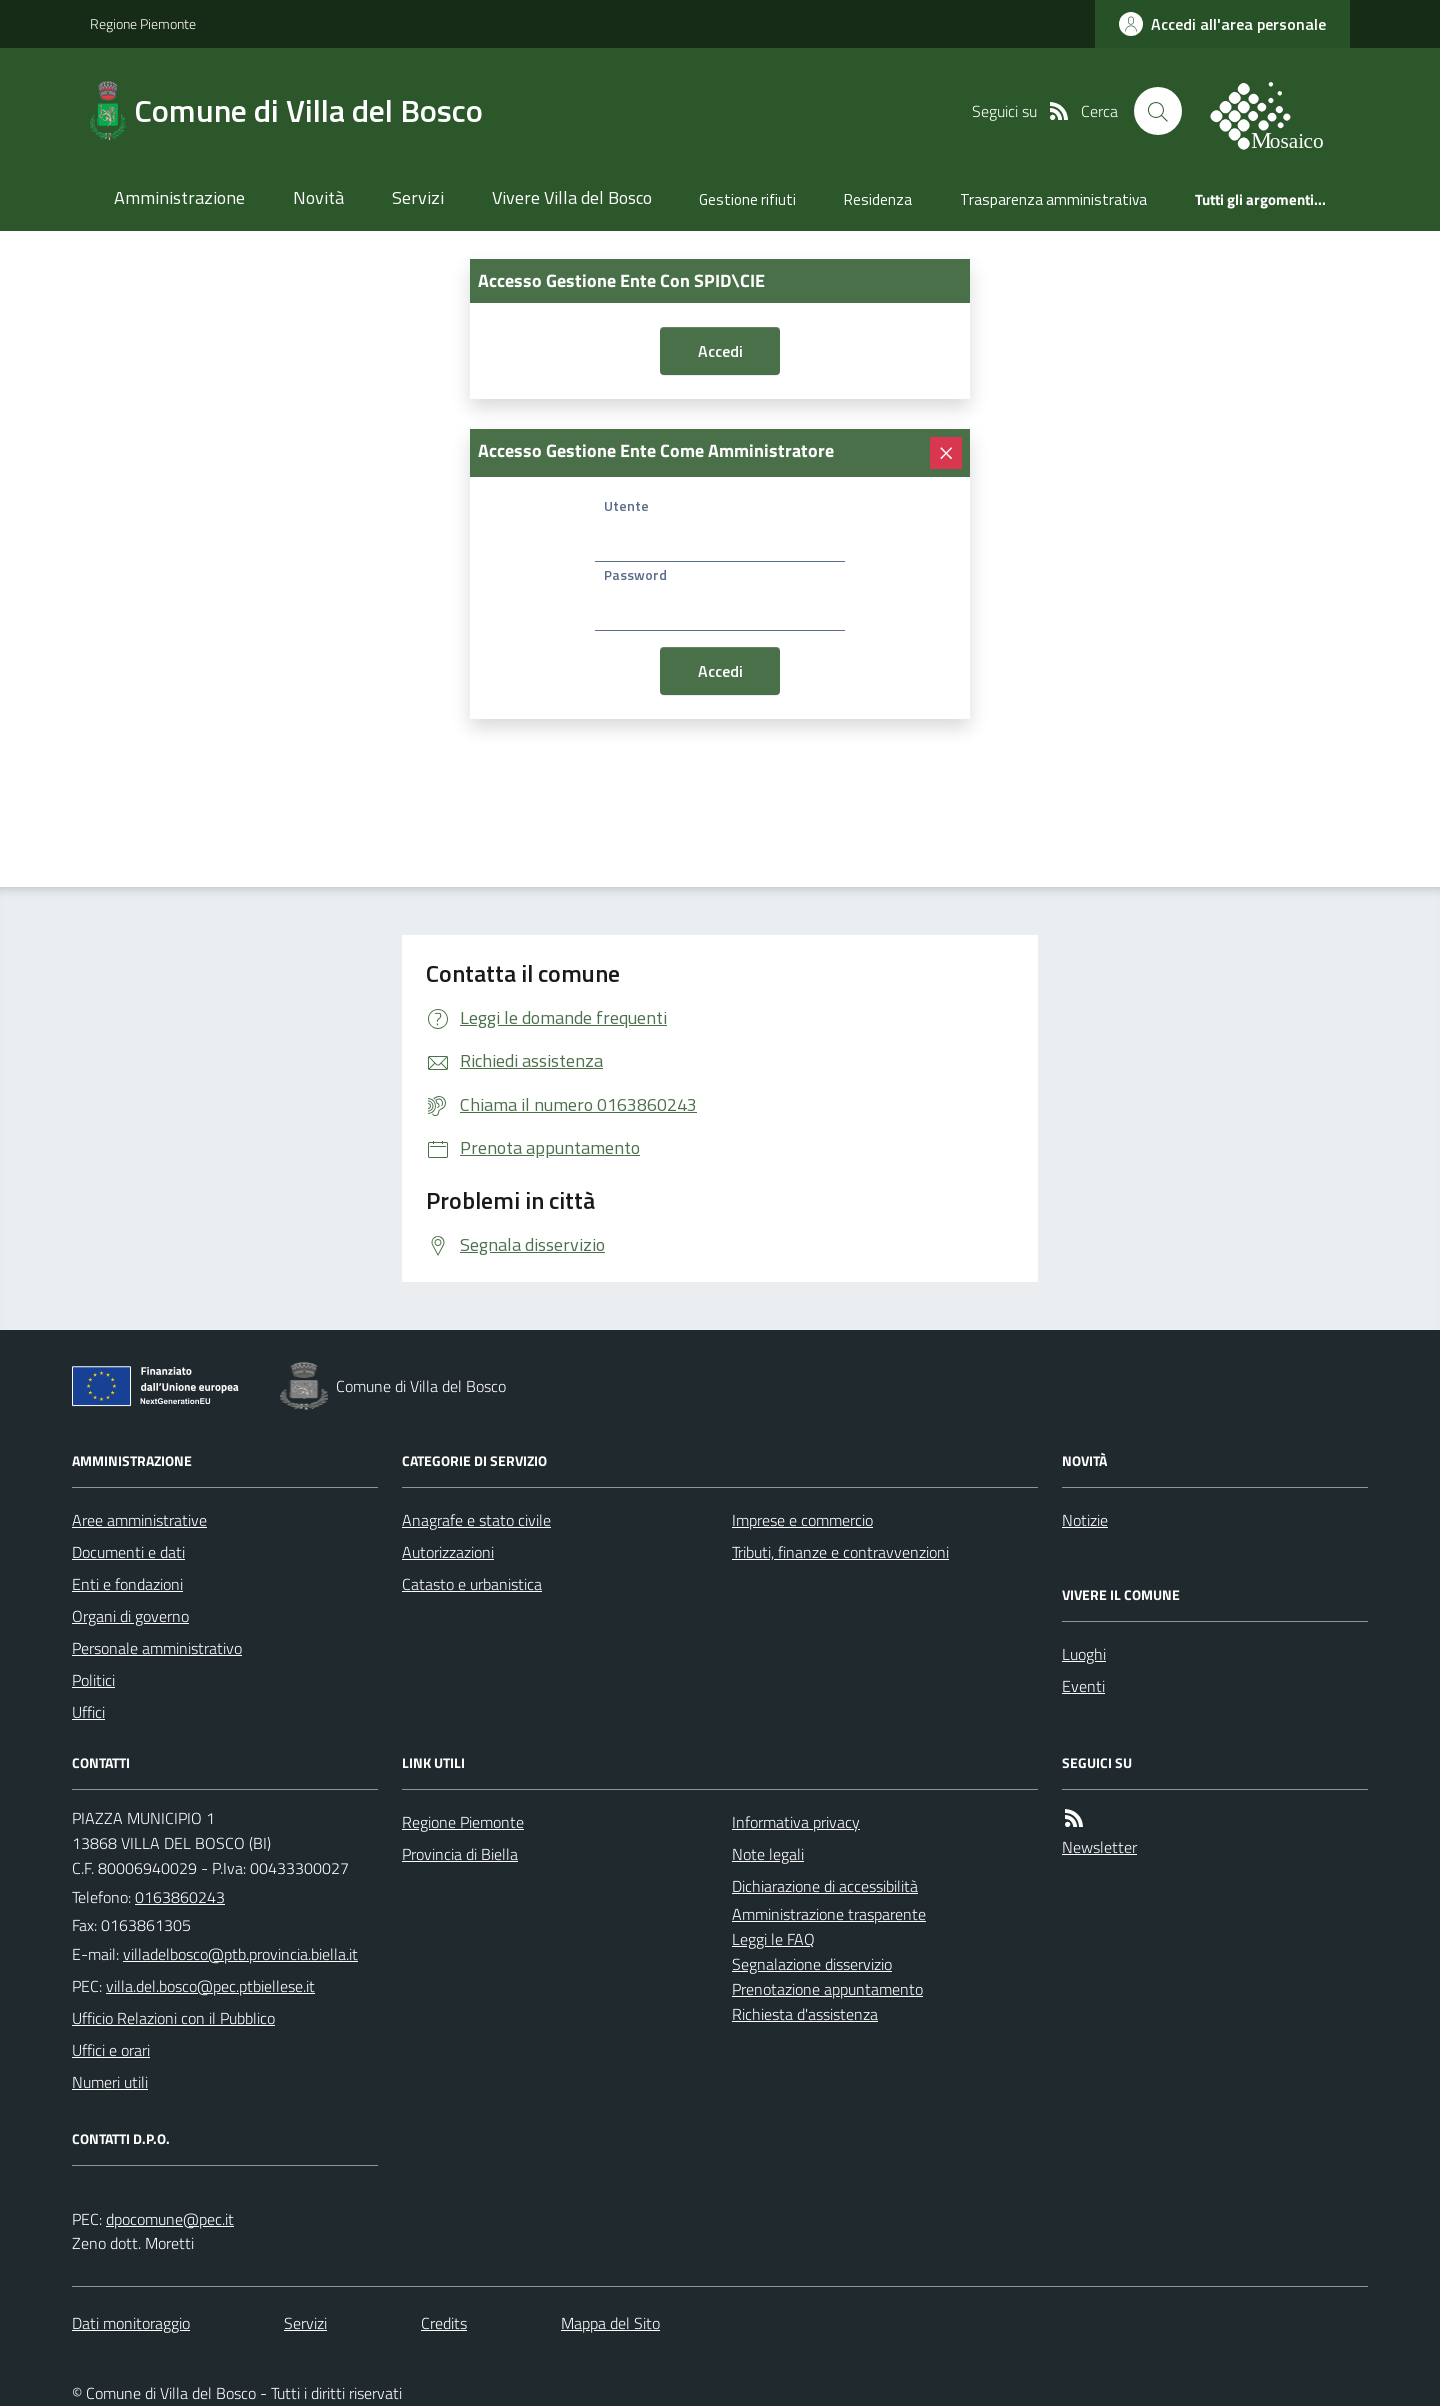 Image resolution: width=1440 pixels, height=2406 pixels. Describe the element at coordinates (111, 2050) in the screenshot. I see `Uffici e orari` at that location.